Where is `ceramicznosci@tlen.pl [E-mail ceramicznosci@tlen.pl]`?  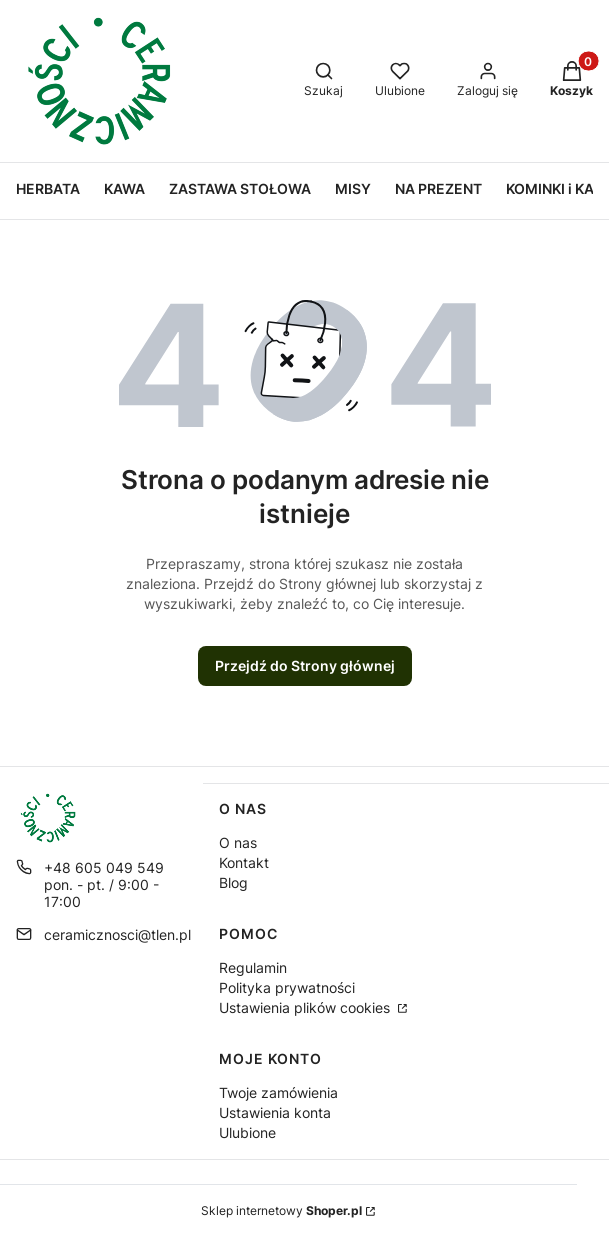 ceramicznosci@tlen.pl [E-mail ceramicznosci@tlen.pl] is located at coordinates (117, 934).